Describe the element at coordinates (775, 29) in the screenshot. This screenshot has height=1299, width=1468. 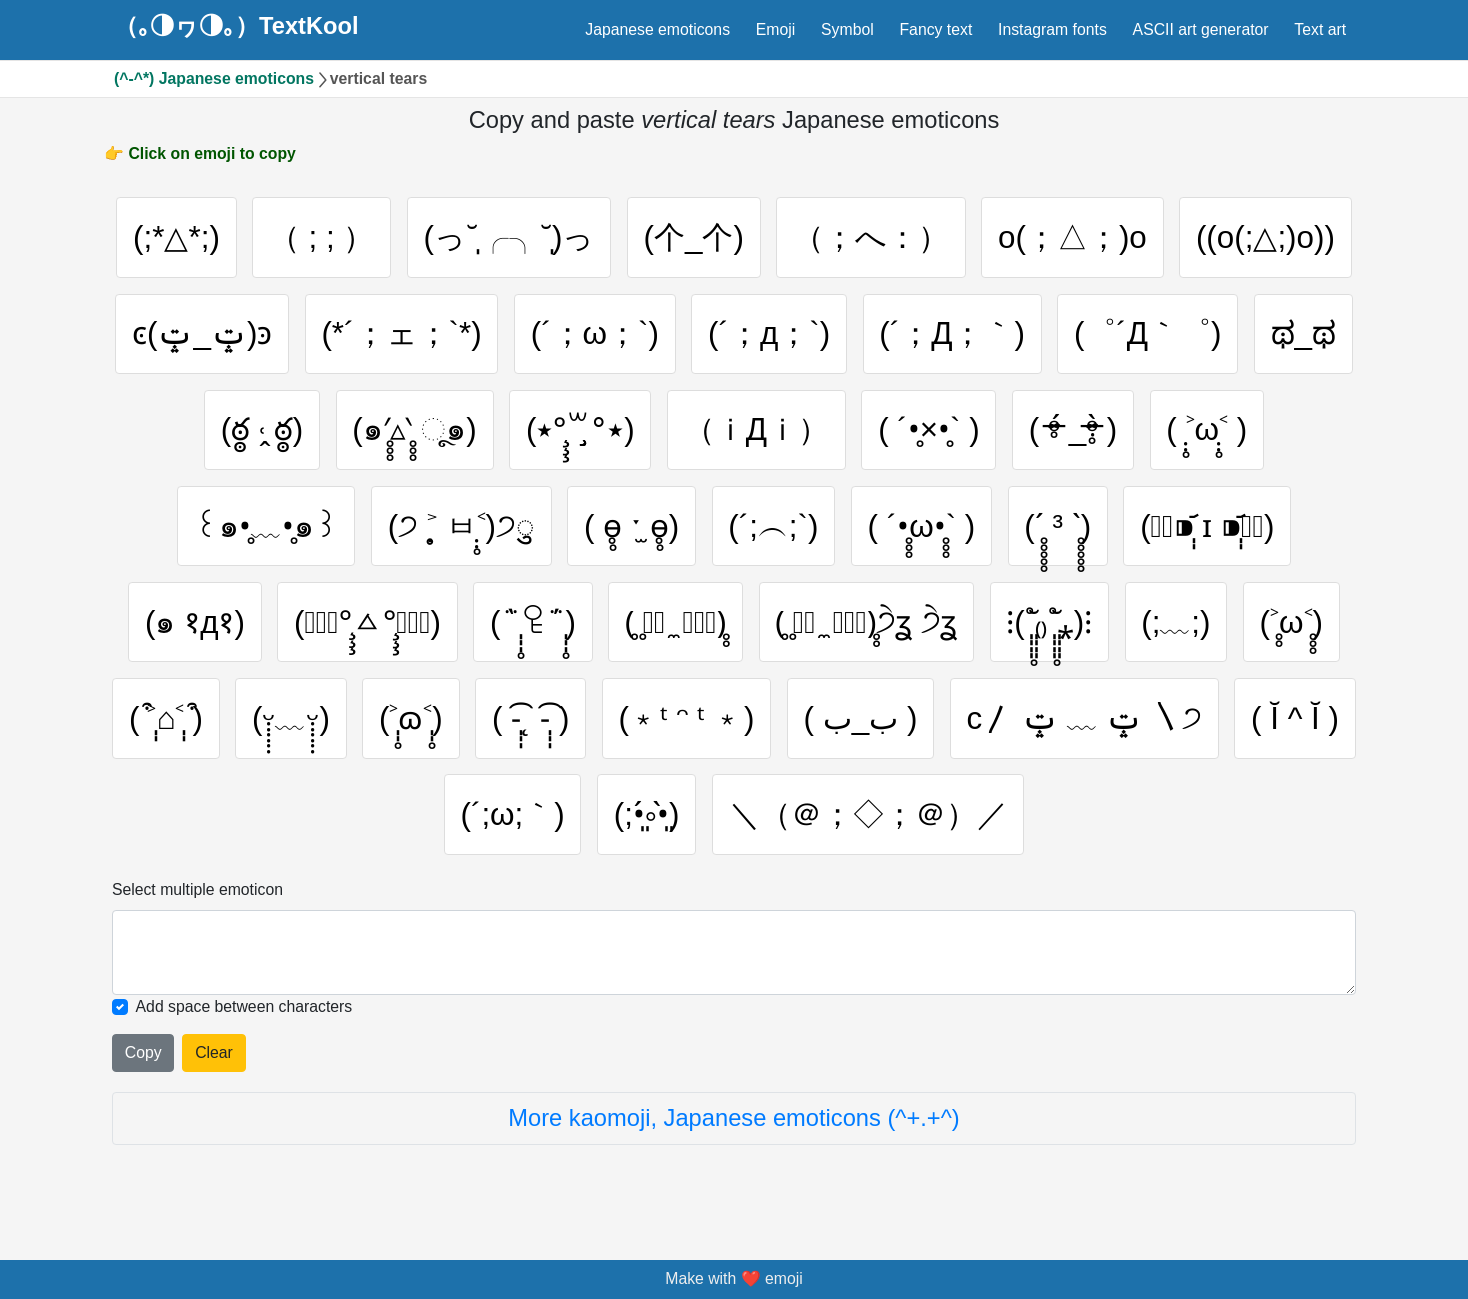
I see `Emoji` at that location.